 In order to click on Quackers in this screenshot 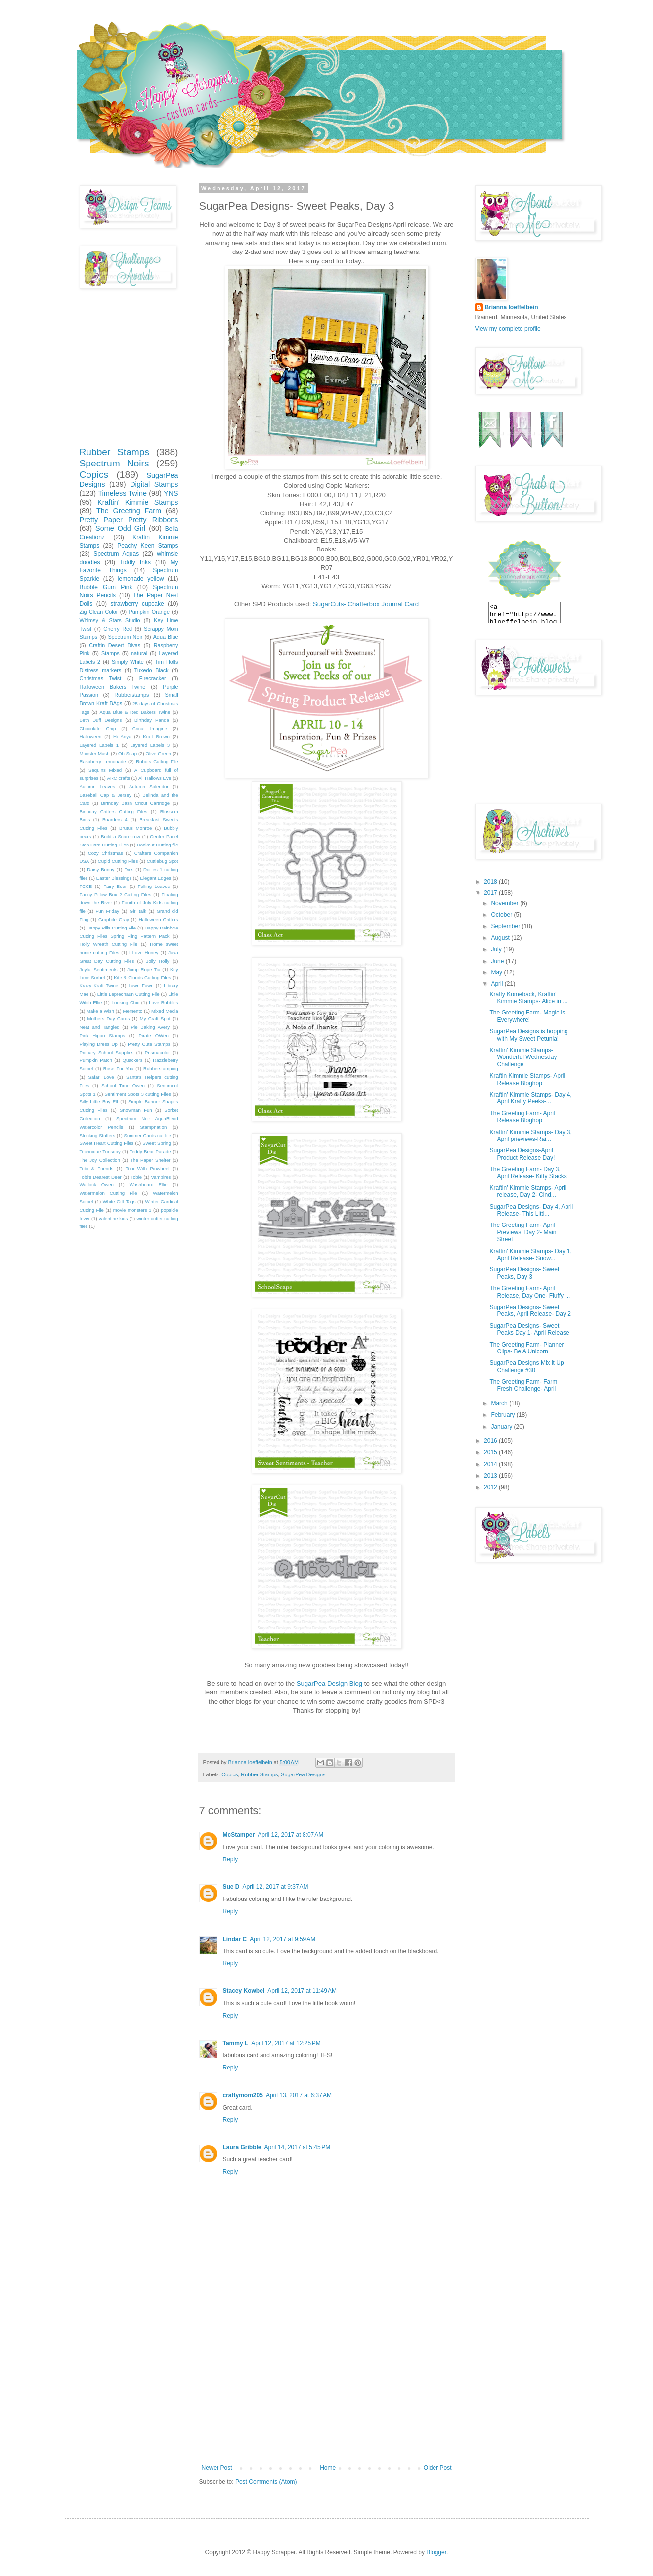, I will do `click(133, 1060)`.